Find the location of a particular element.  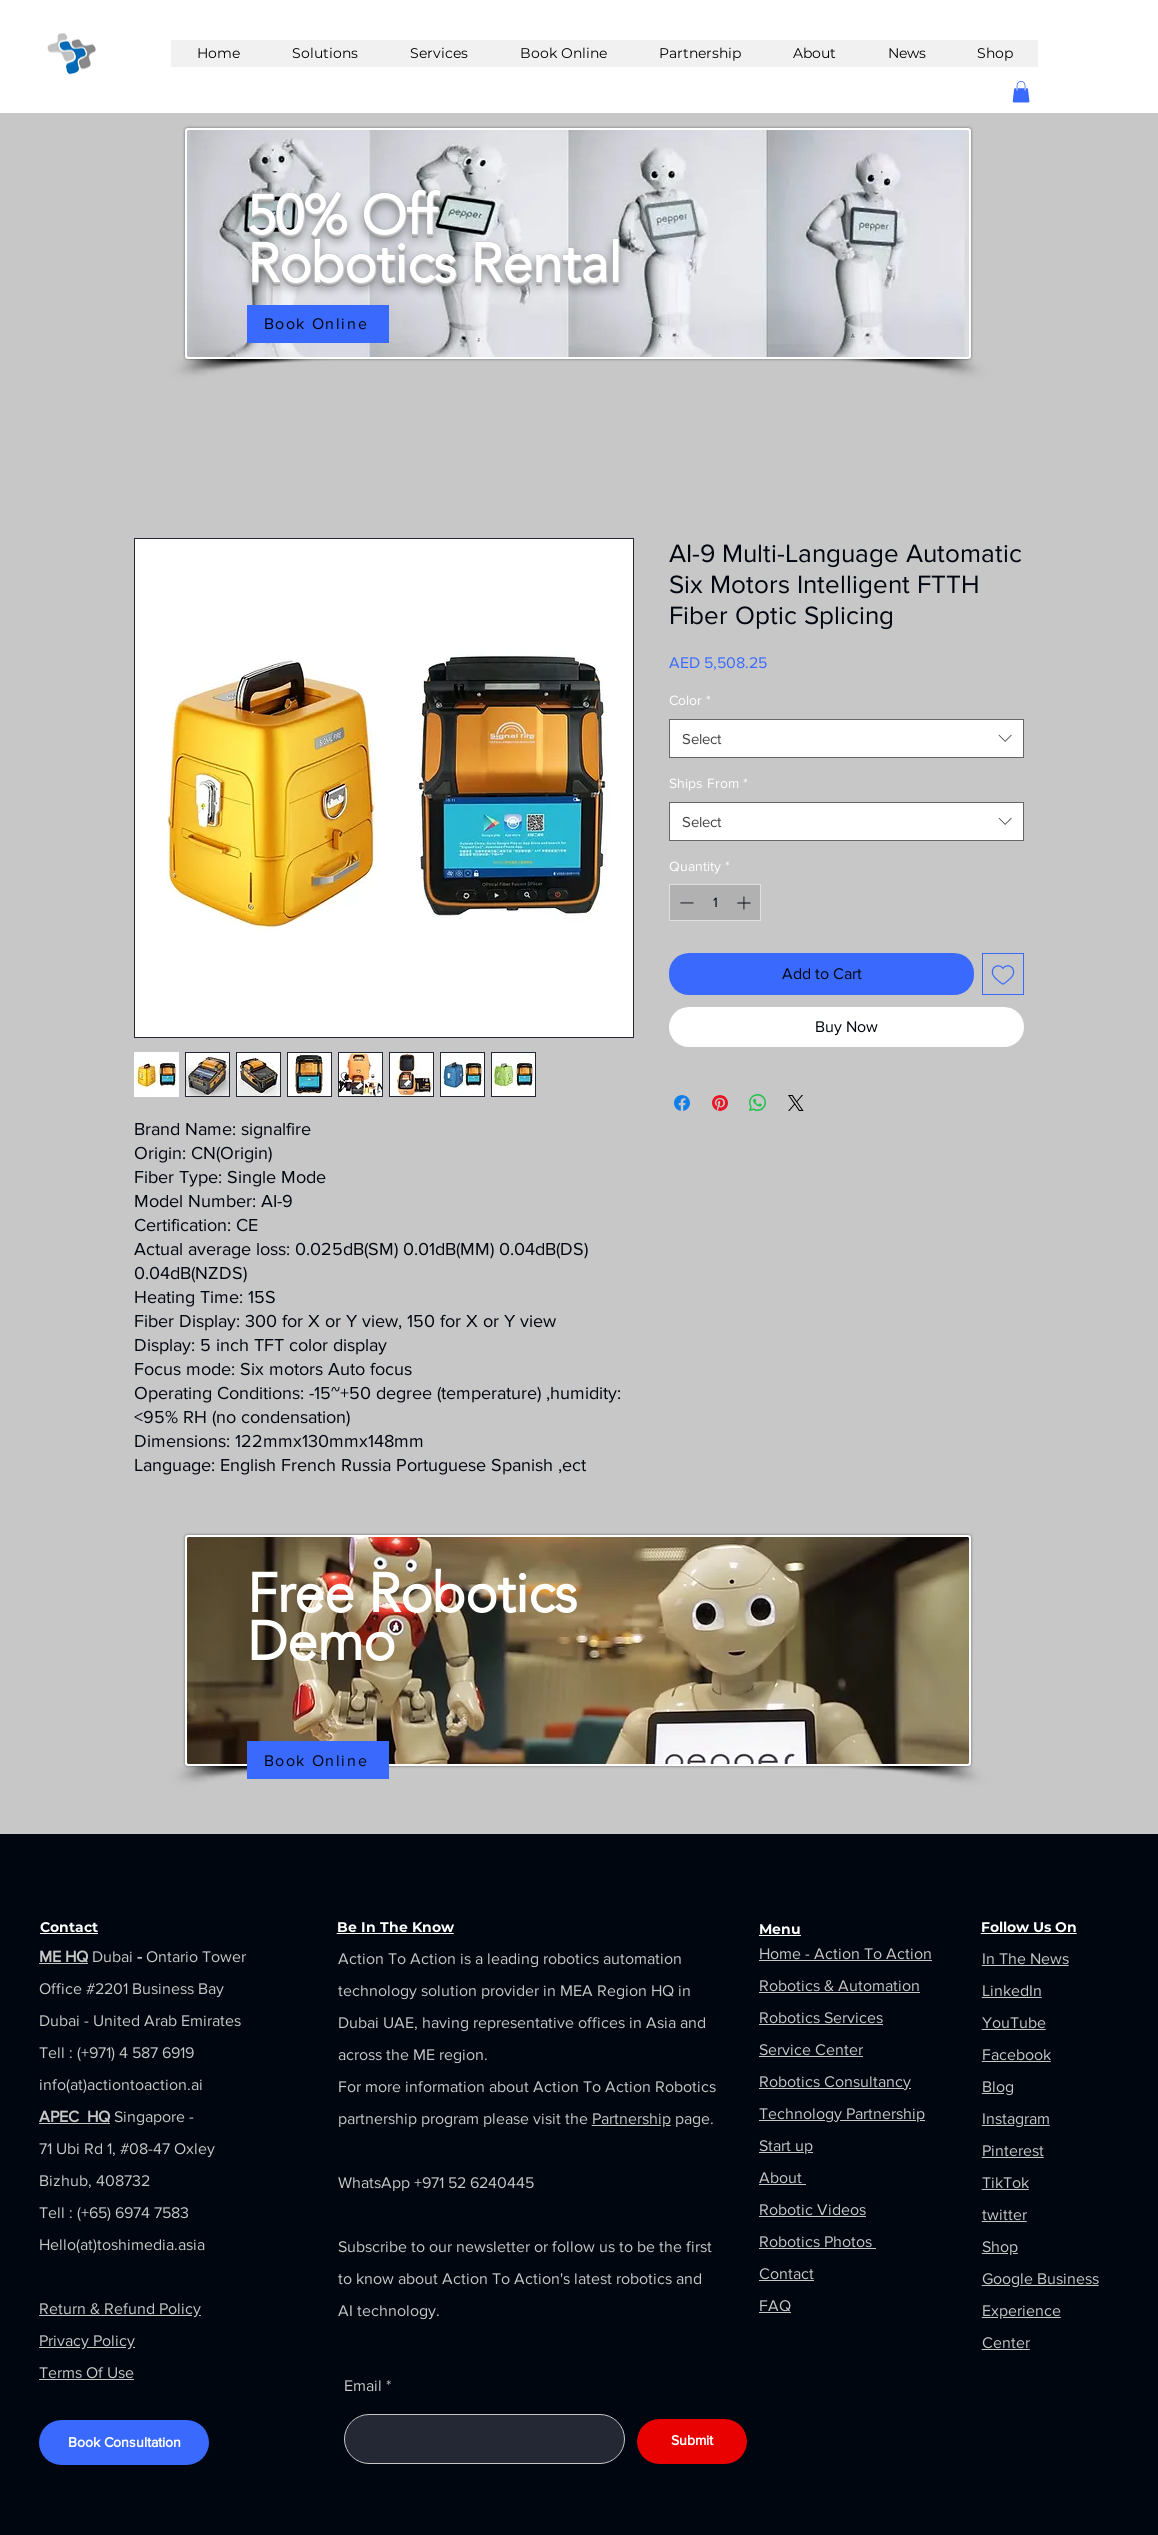

[spinbutton] is located at coordinates (715, 902).